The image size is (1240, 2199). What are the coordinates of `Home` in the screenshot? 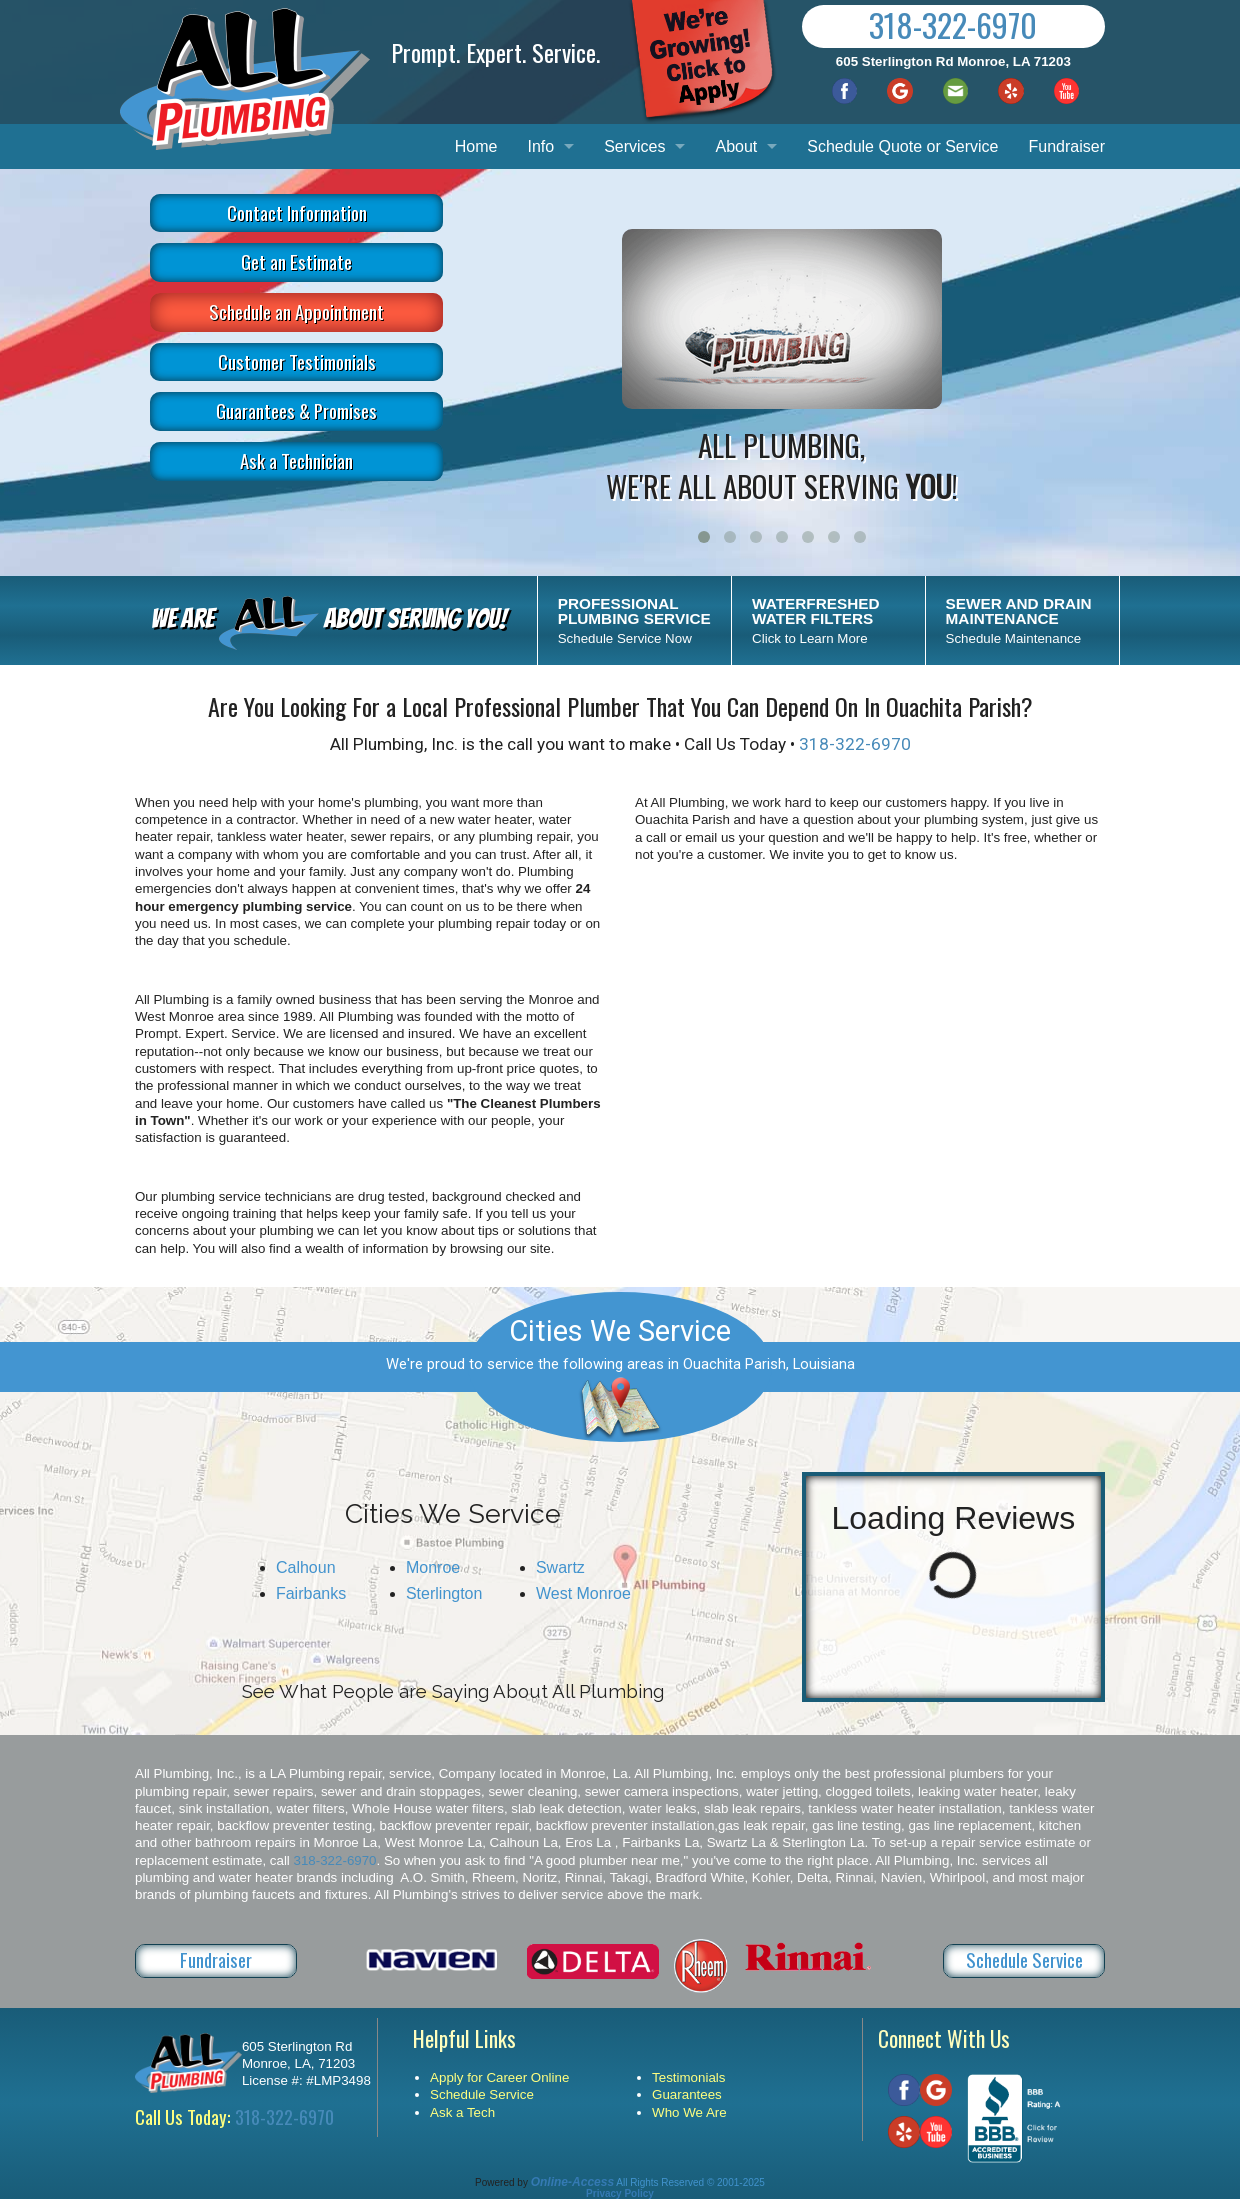 It's located at (476, 146).